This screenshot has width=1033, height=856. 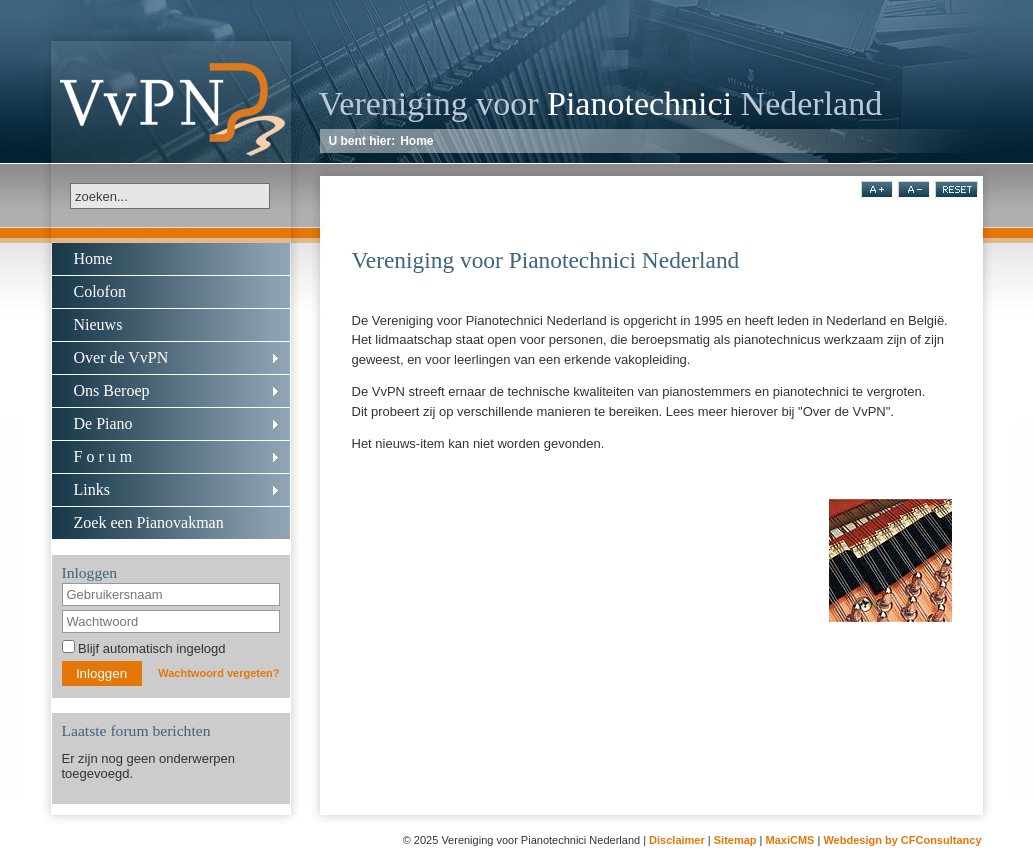 What do you see at coordinates (677, 840) in the screenshot?
I see `Disclaimer` at bounding box center [677, 840].